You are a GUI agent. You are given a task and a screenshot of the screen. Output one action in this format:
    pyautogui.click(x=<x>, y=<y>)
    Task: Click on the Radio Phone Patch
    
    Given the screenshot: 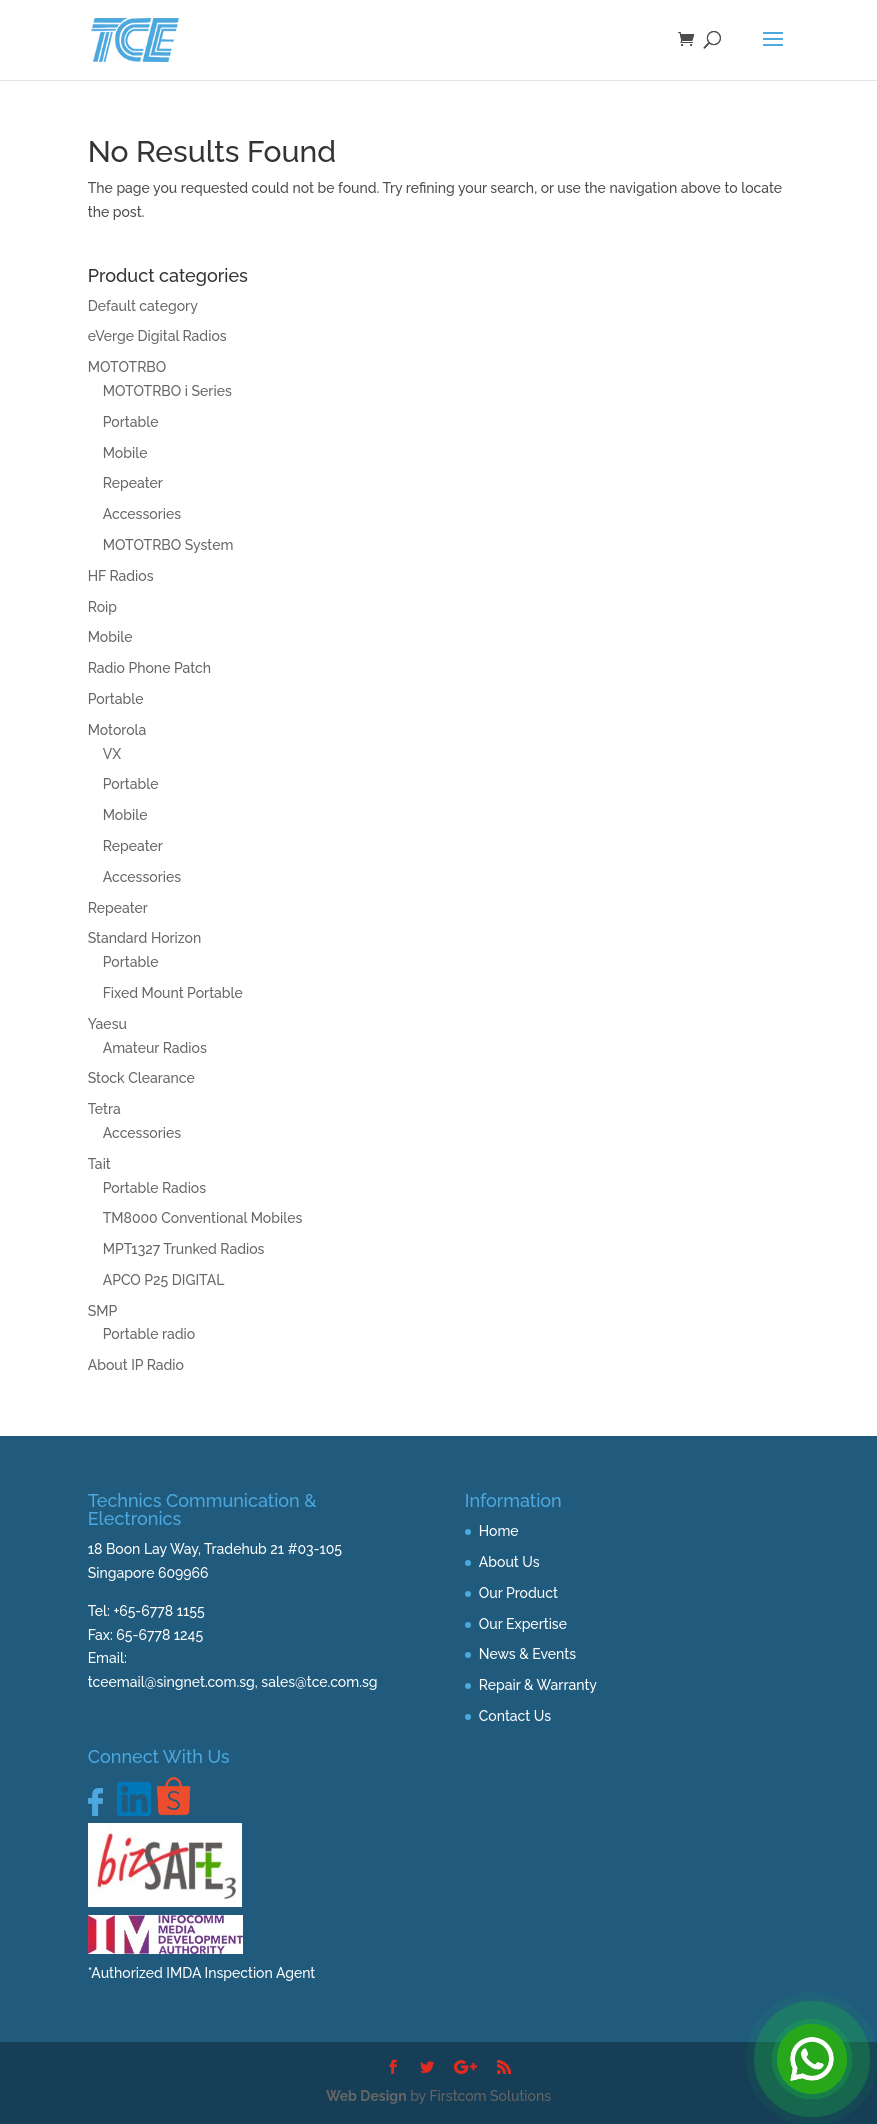 What is the action you would take?
    pyautogui.click(x=149, y=668)
    